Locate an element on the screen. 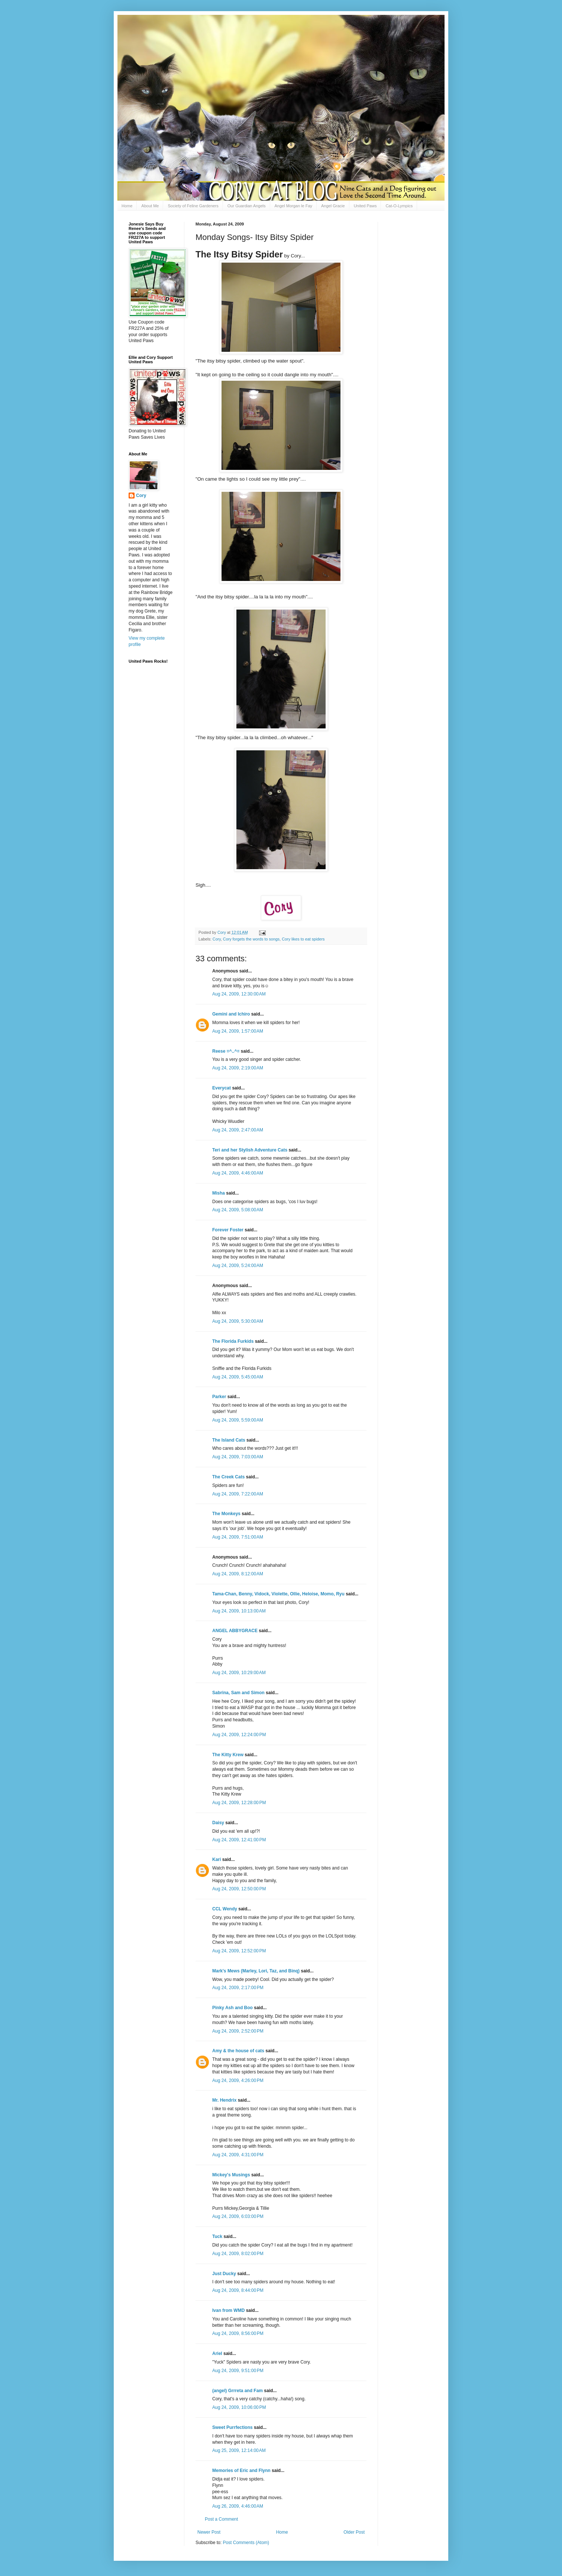 This screenshot has height=2576, width=562. Forever Foster is located at coordinates (227, 1229).